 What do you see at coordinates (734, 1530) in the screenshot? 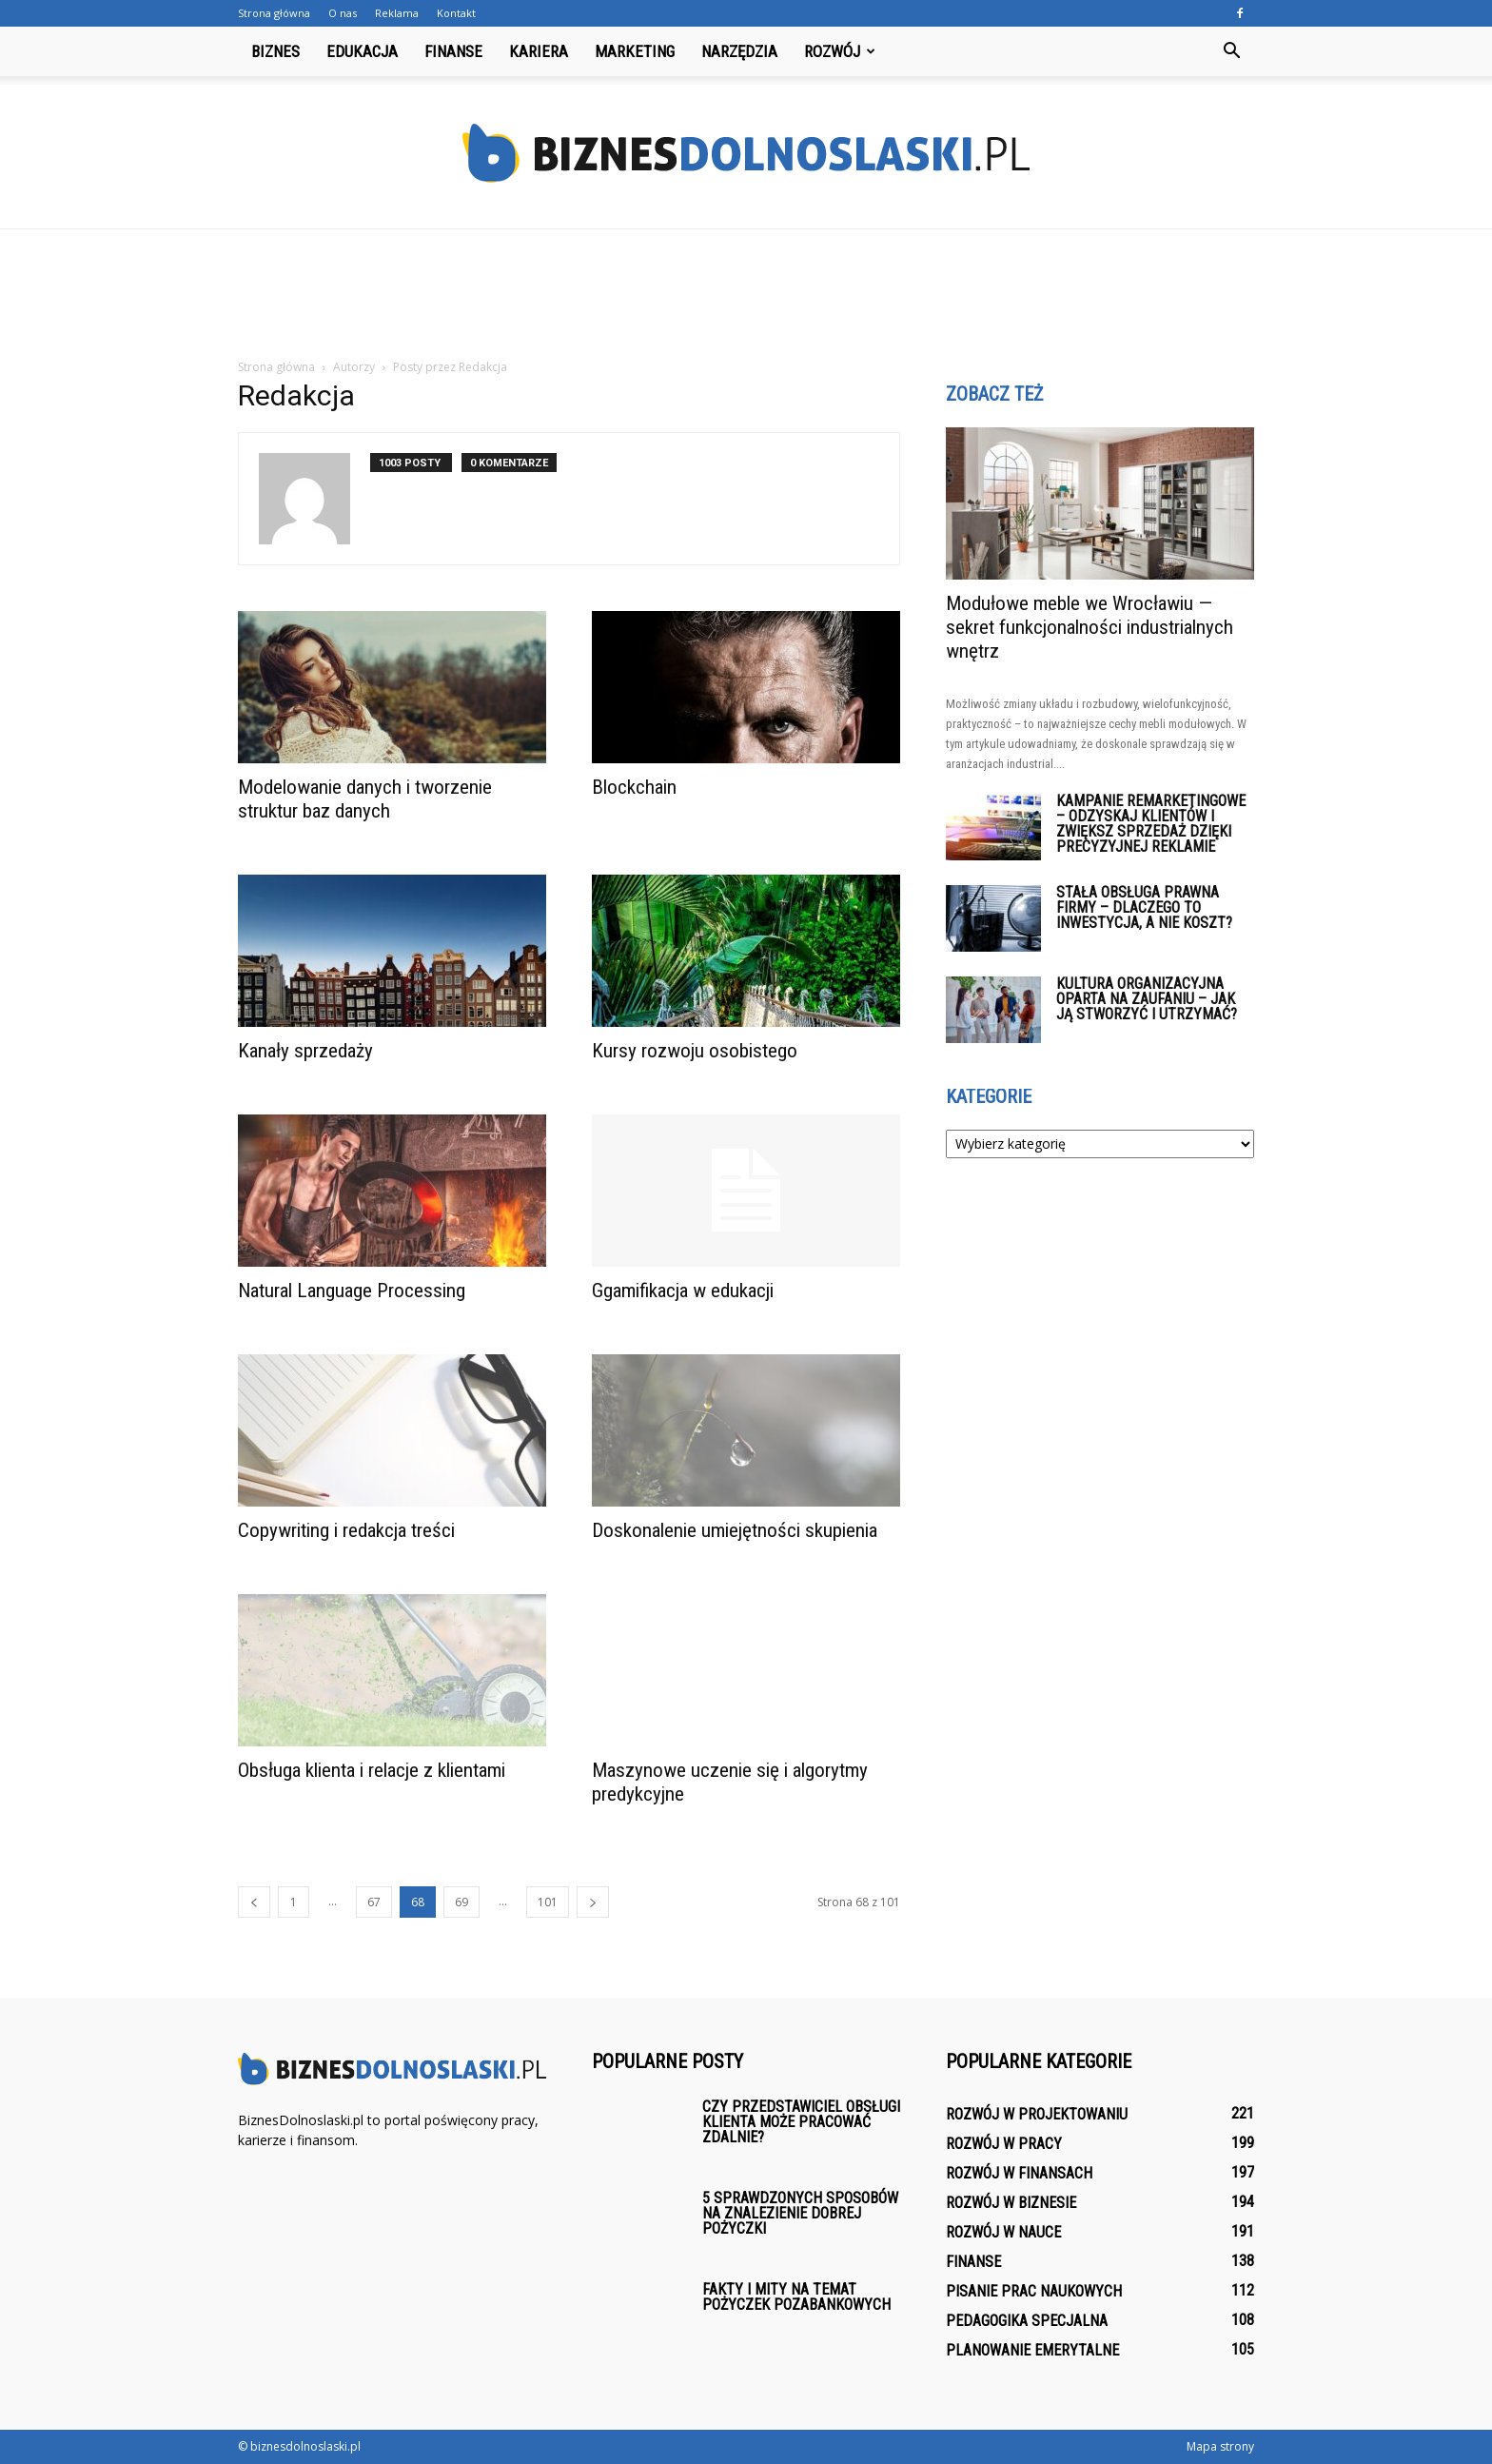
I see `Doskonalenie umiejętności skupienia` at bounding box center [734, 1530].